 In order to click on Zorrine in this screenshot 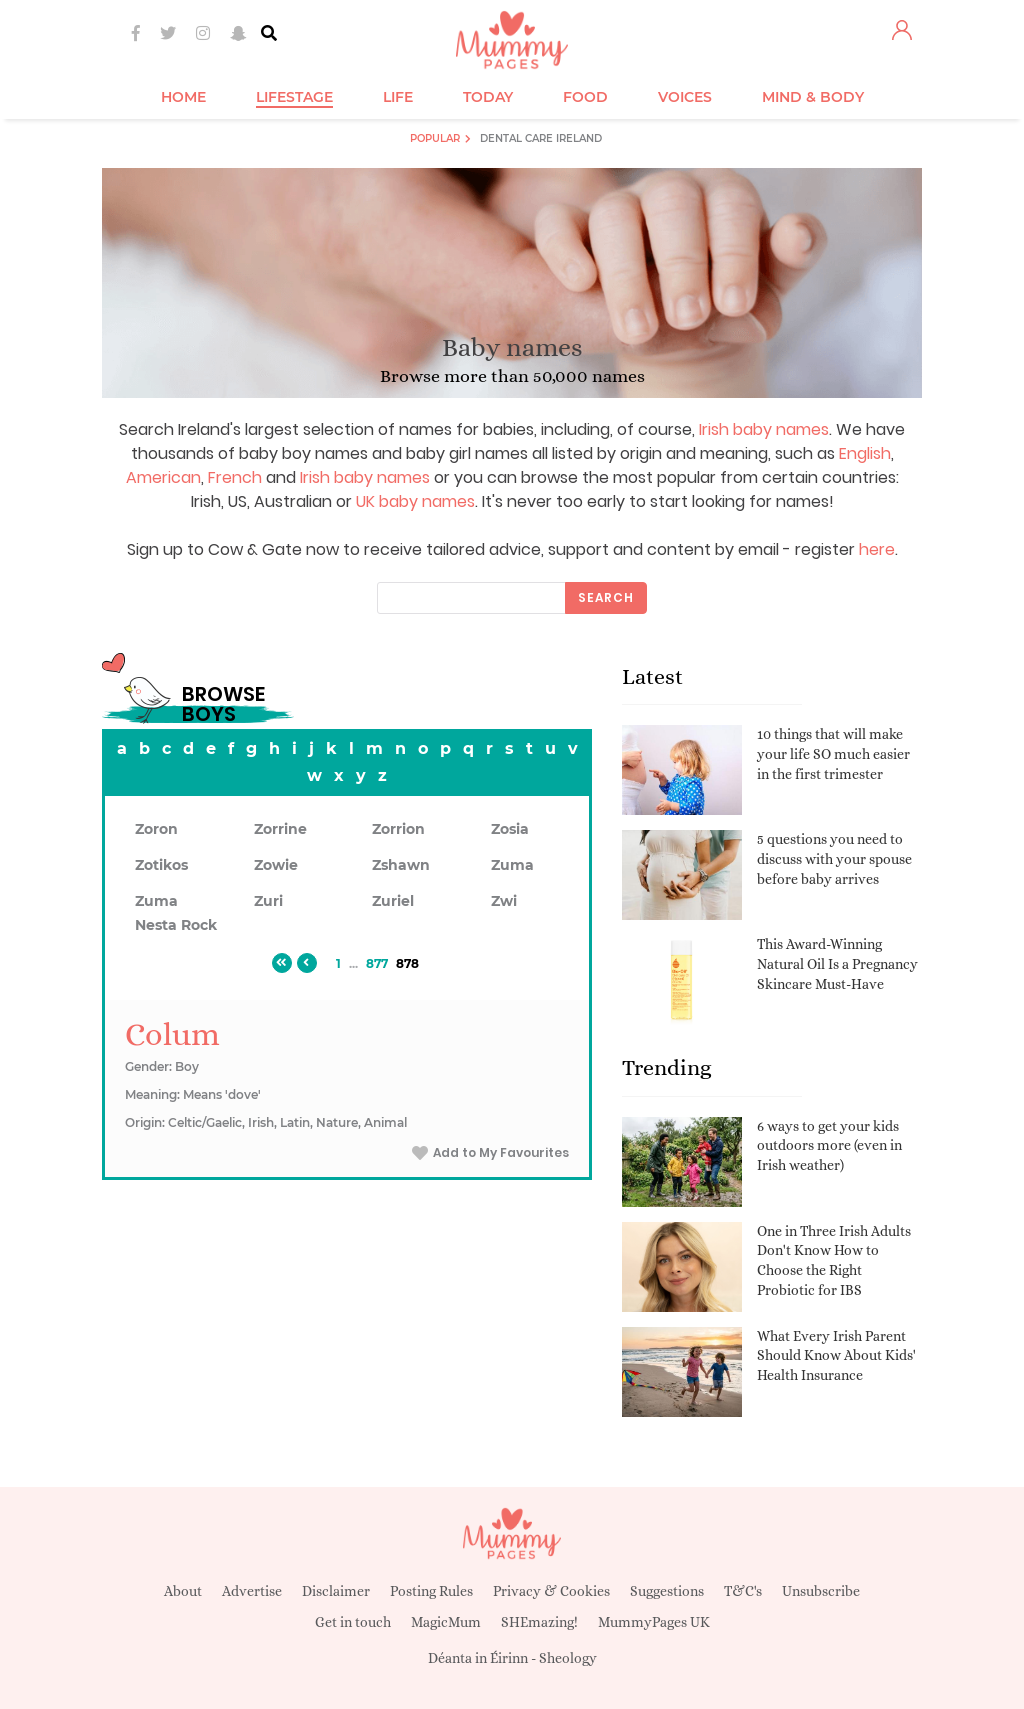, I will do `click(280, 829)`.